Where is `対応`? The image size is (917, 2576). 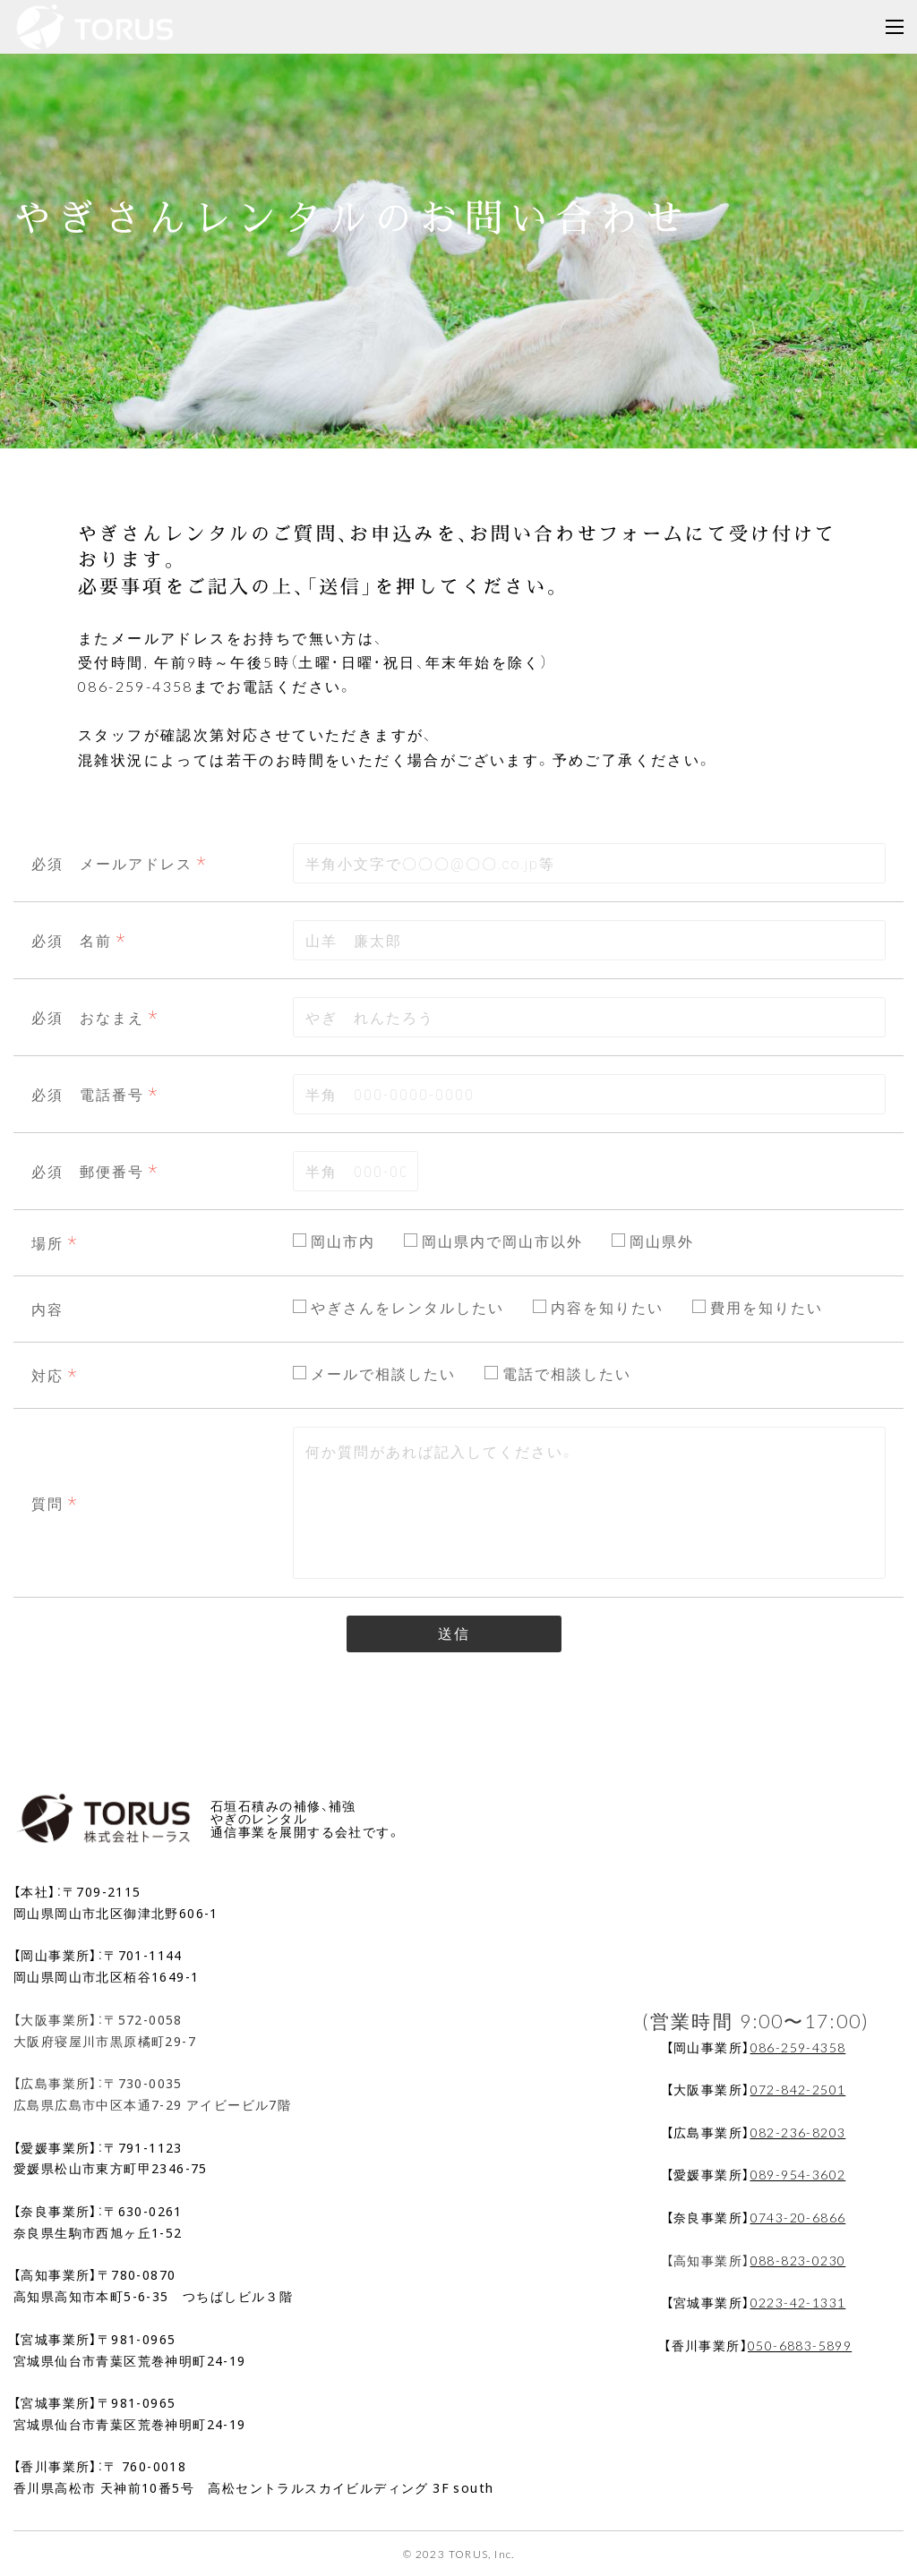
対応 is located at coordinates (47, 1375).